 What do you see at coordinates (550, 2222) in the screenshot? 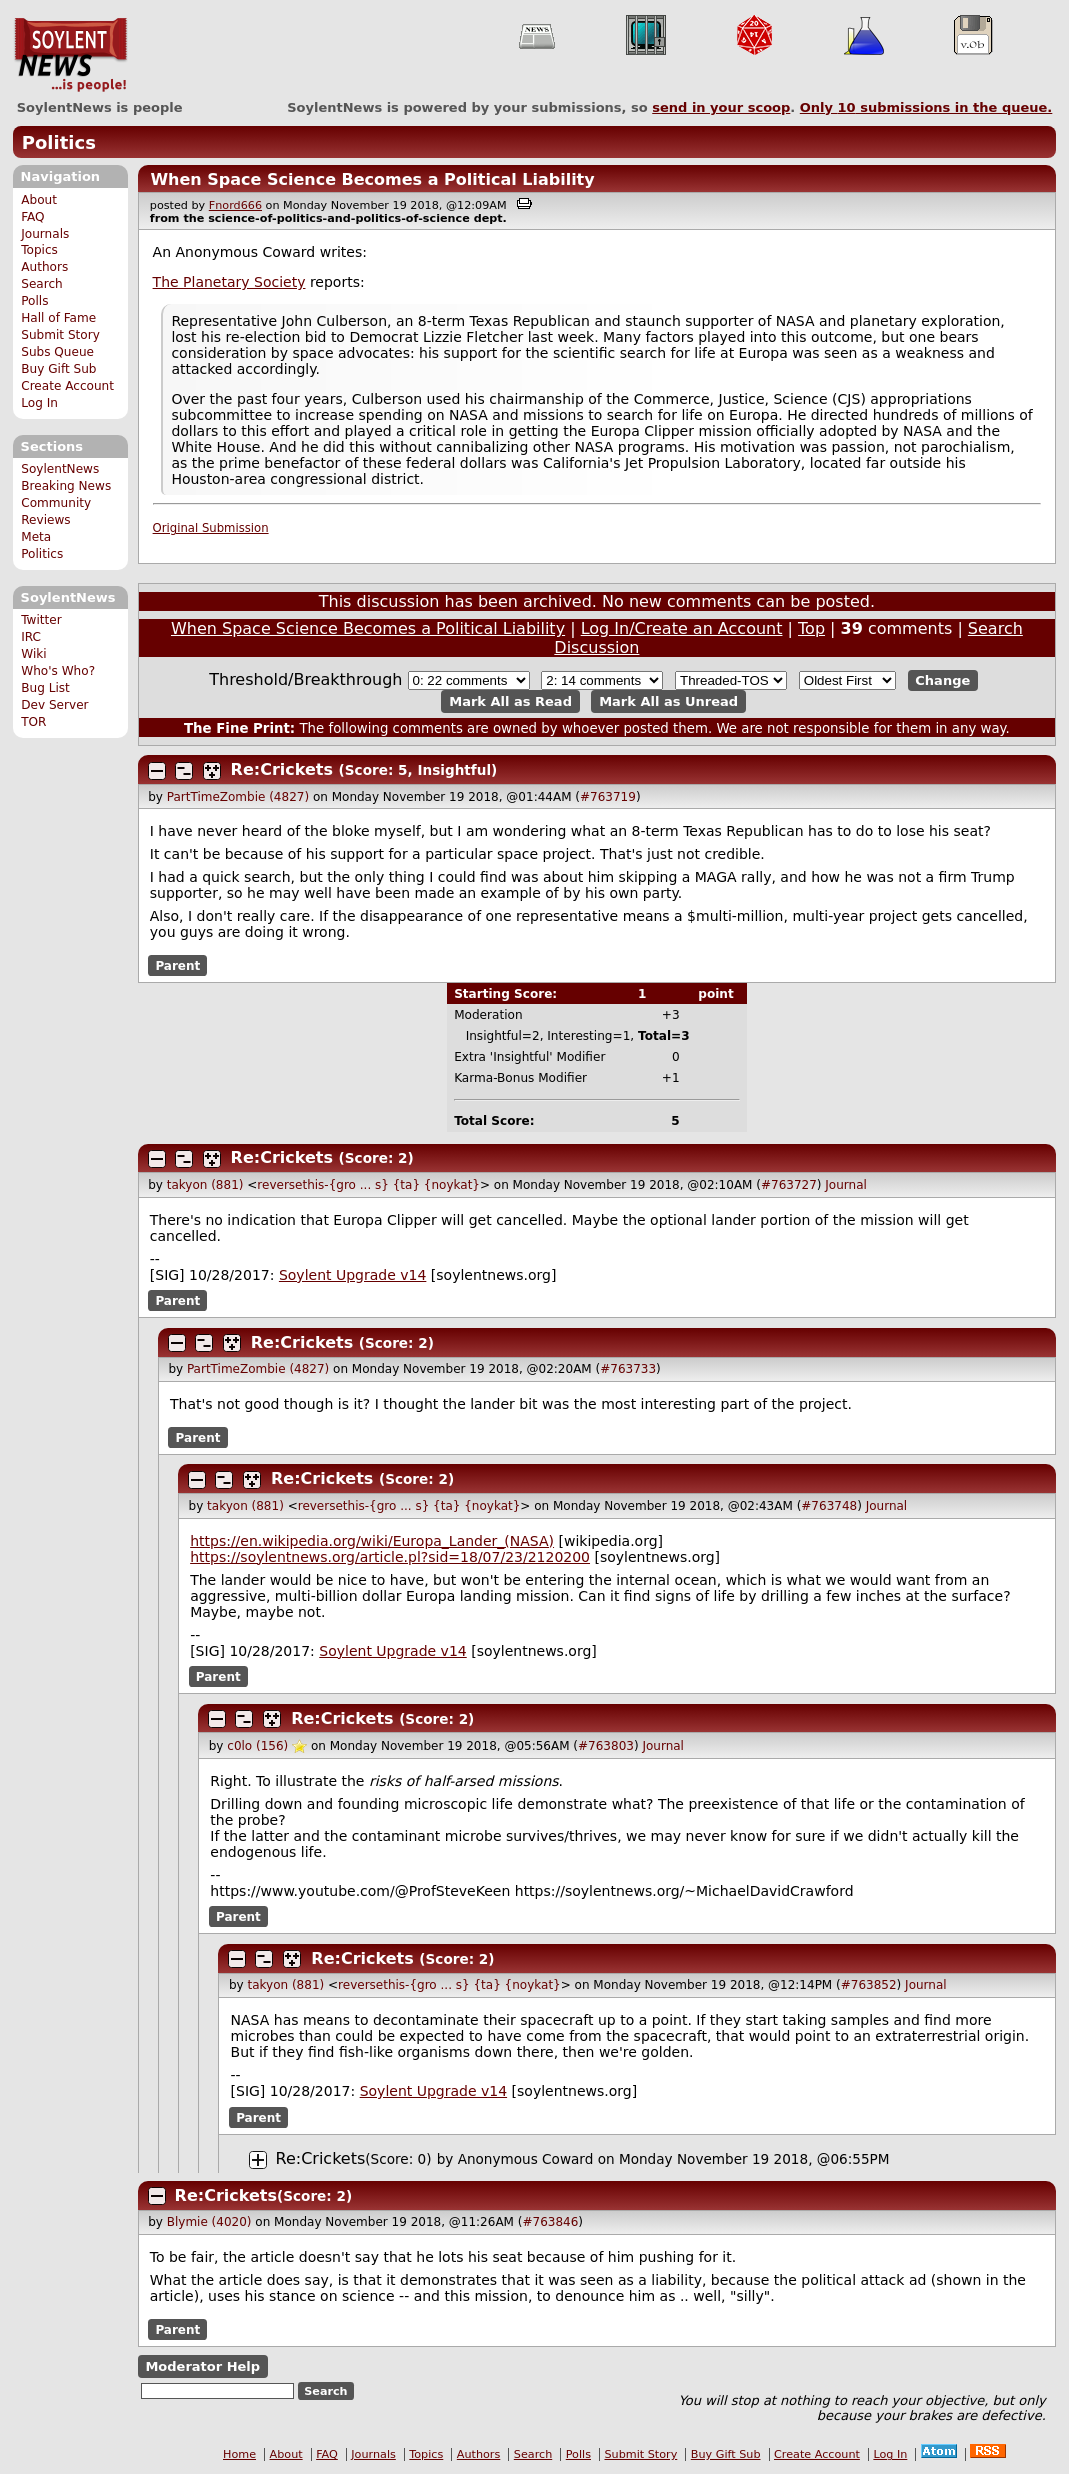
I see `#763846` at bounding box center [550, 2222].